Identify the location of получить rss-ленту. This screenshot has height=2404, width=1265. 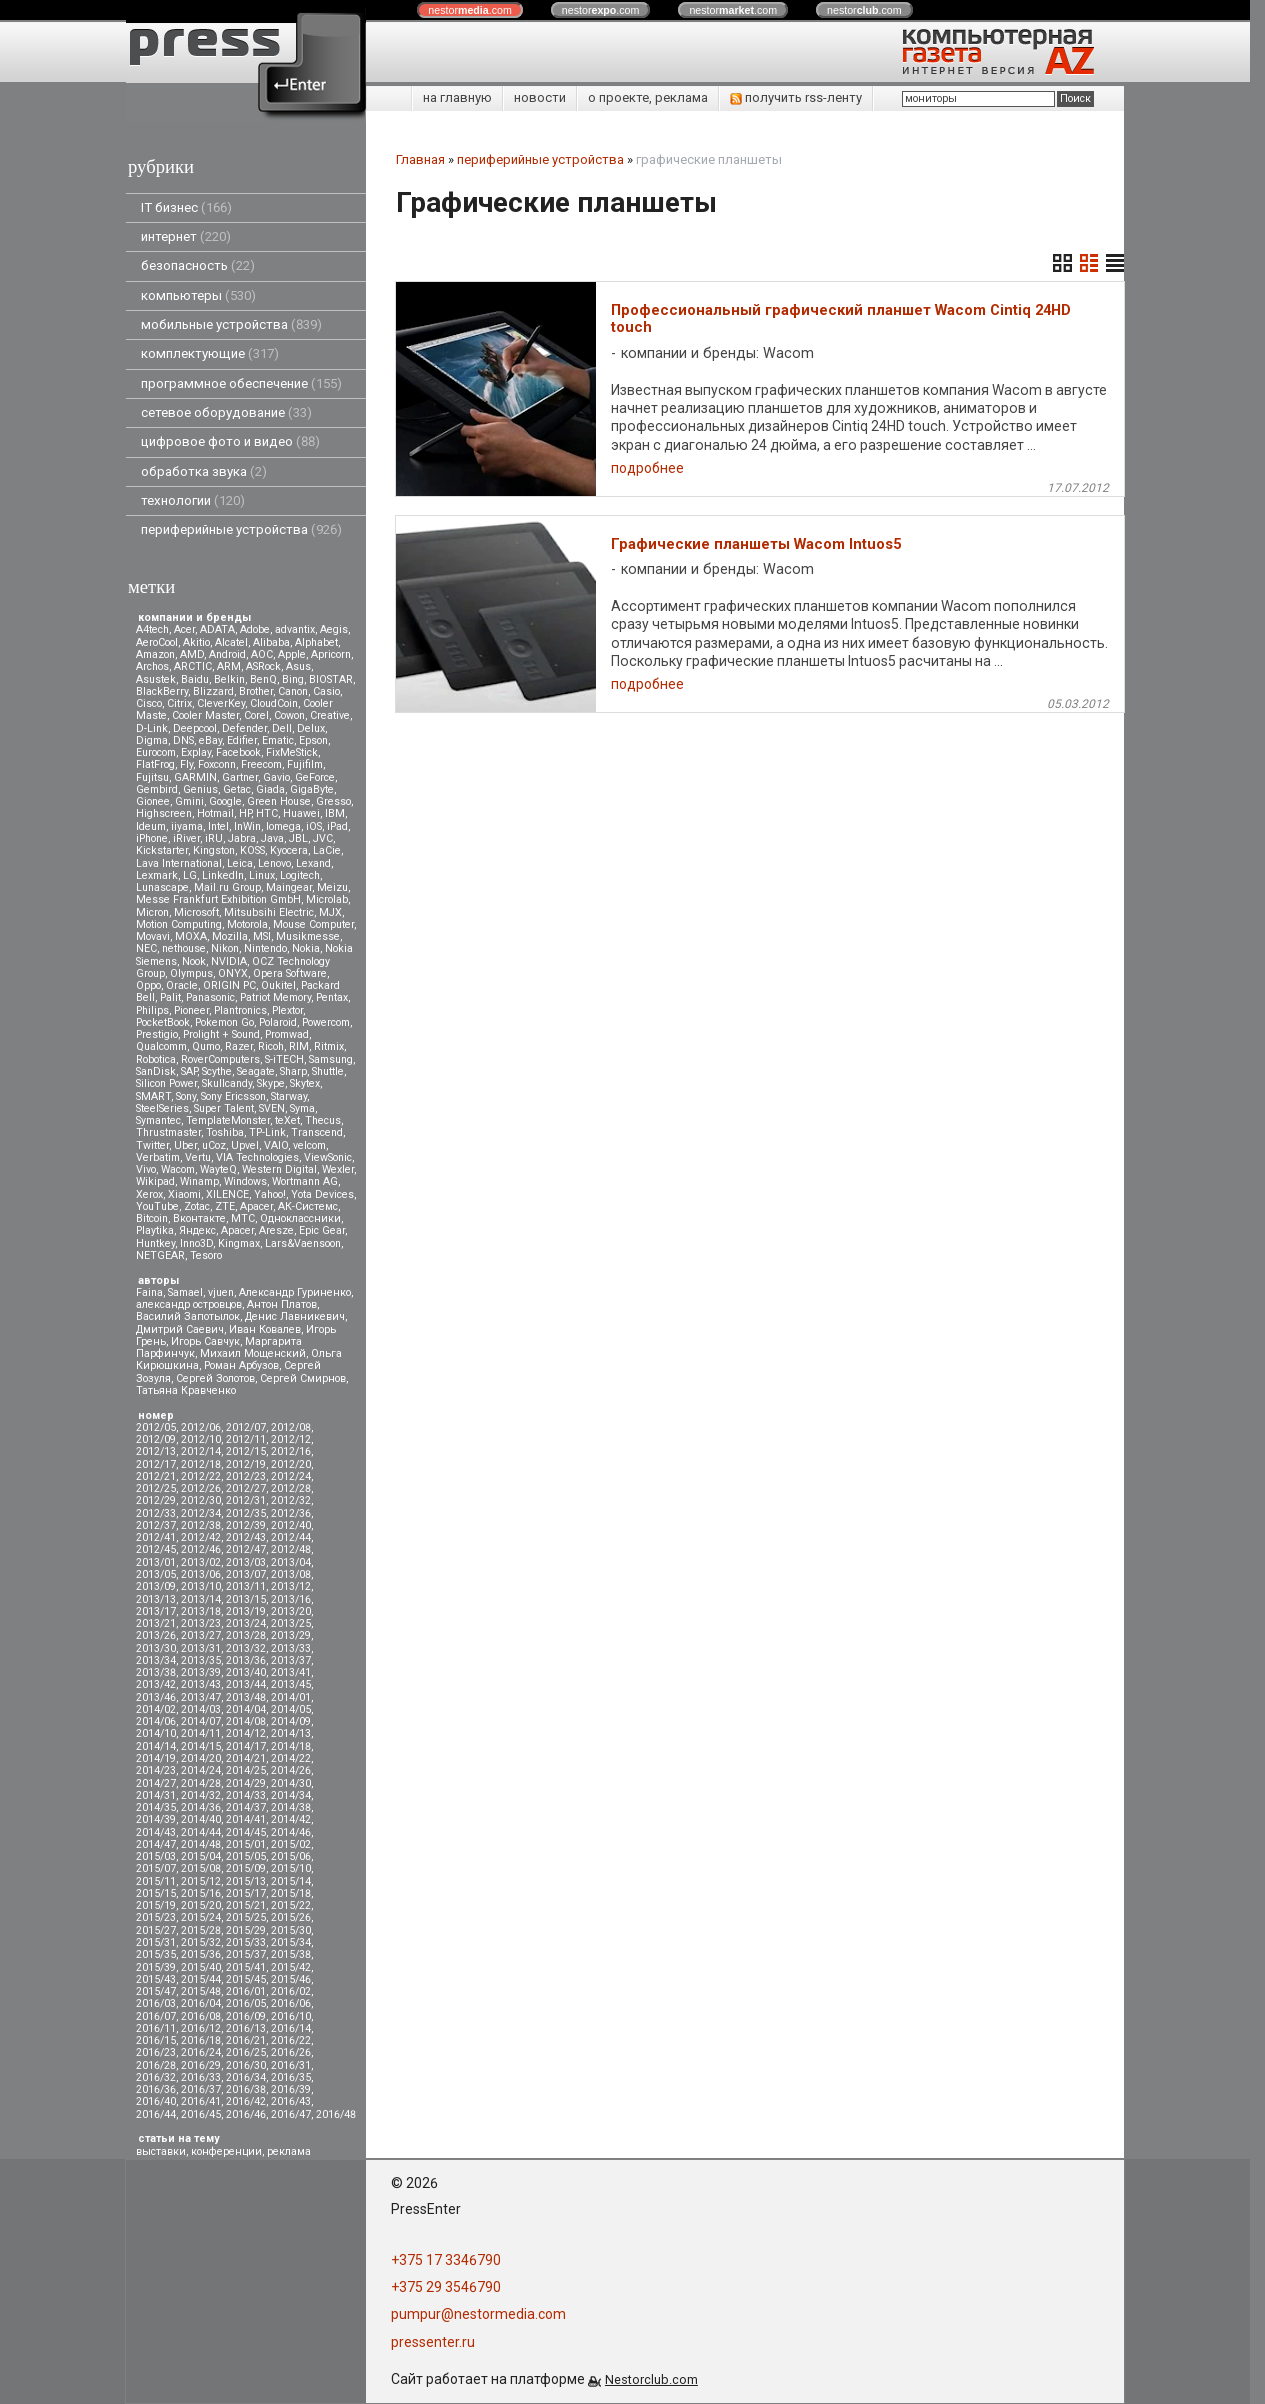
(796, 97).